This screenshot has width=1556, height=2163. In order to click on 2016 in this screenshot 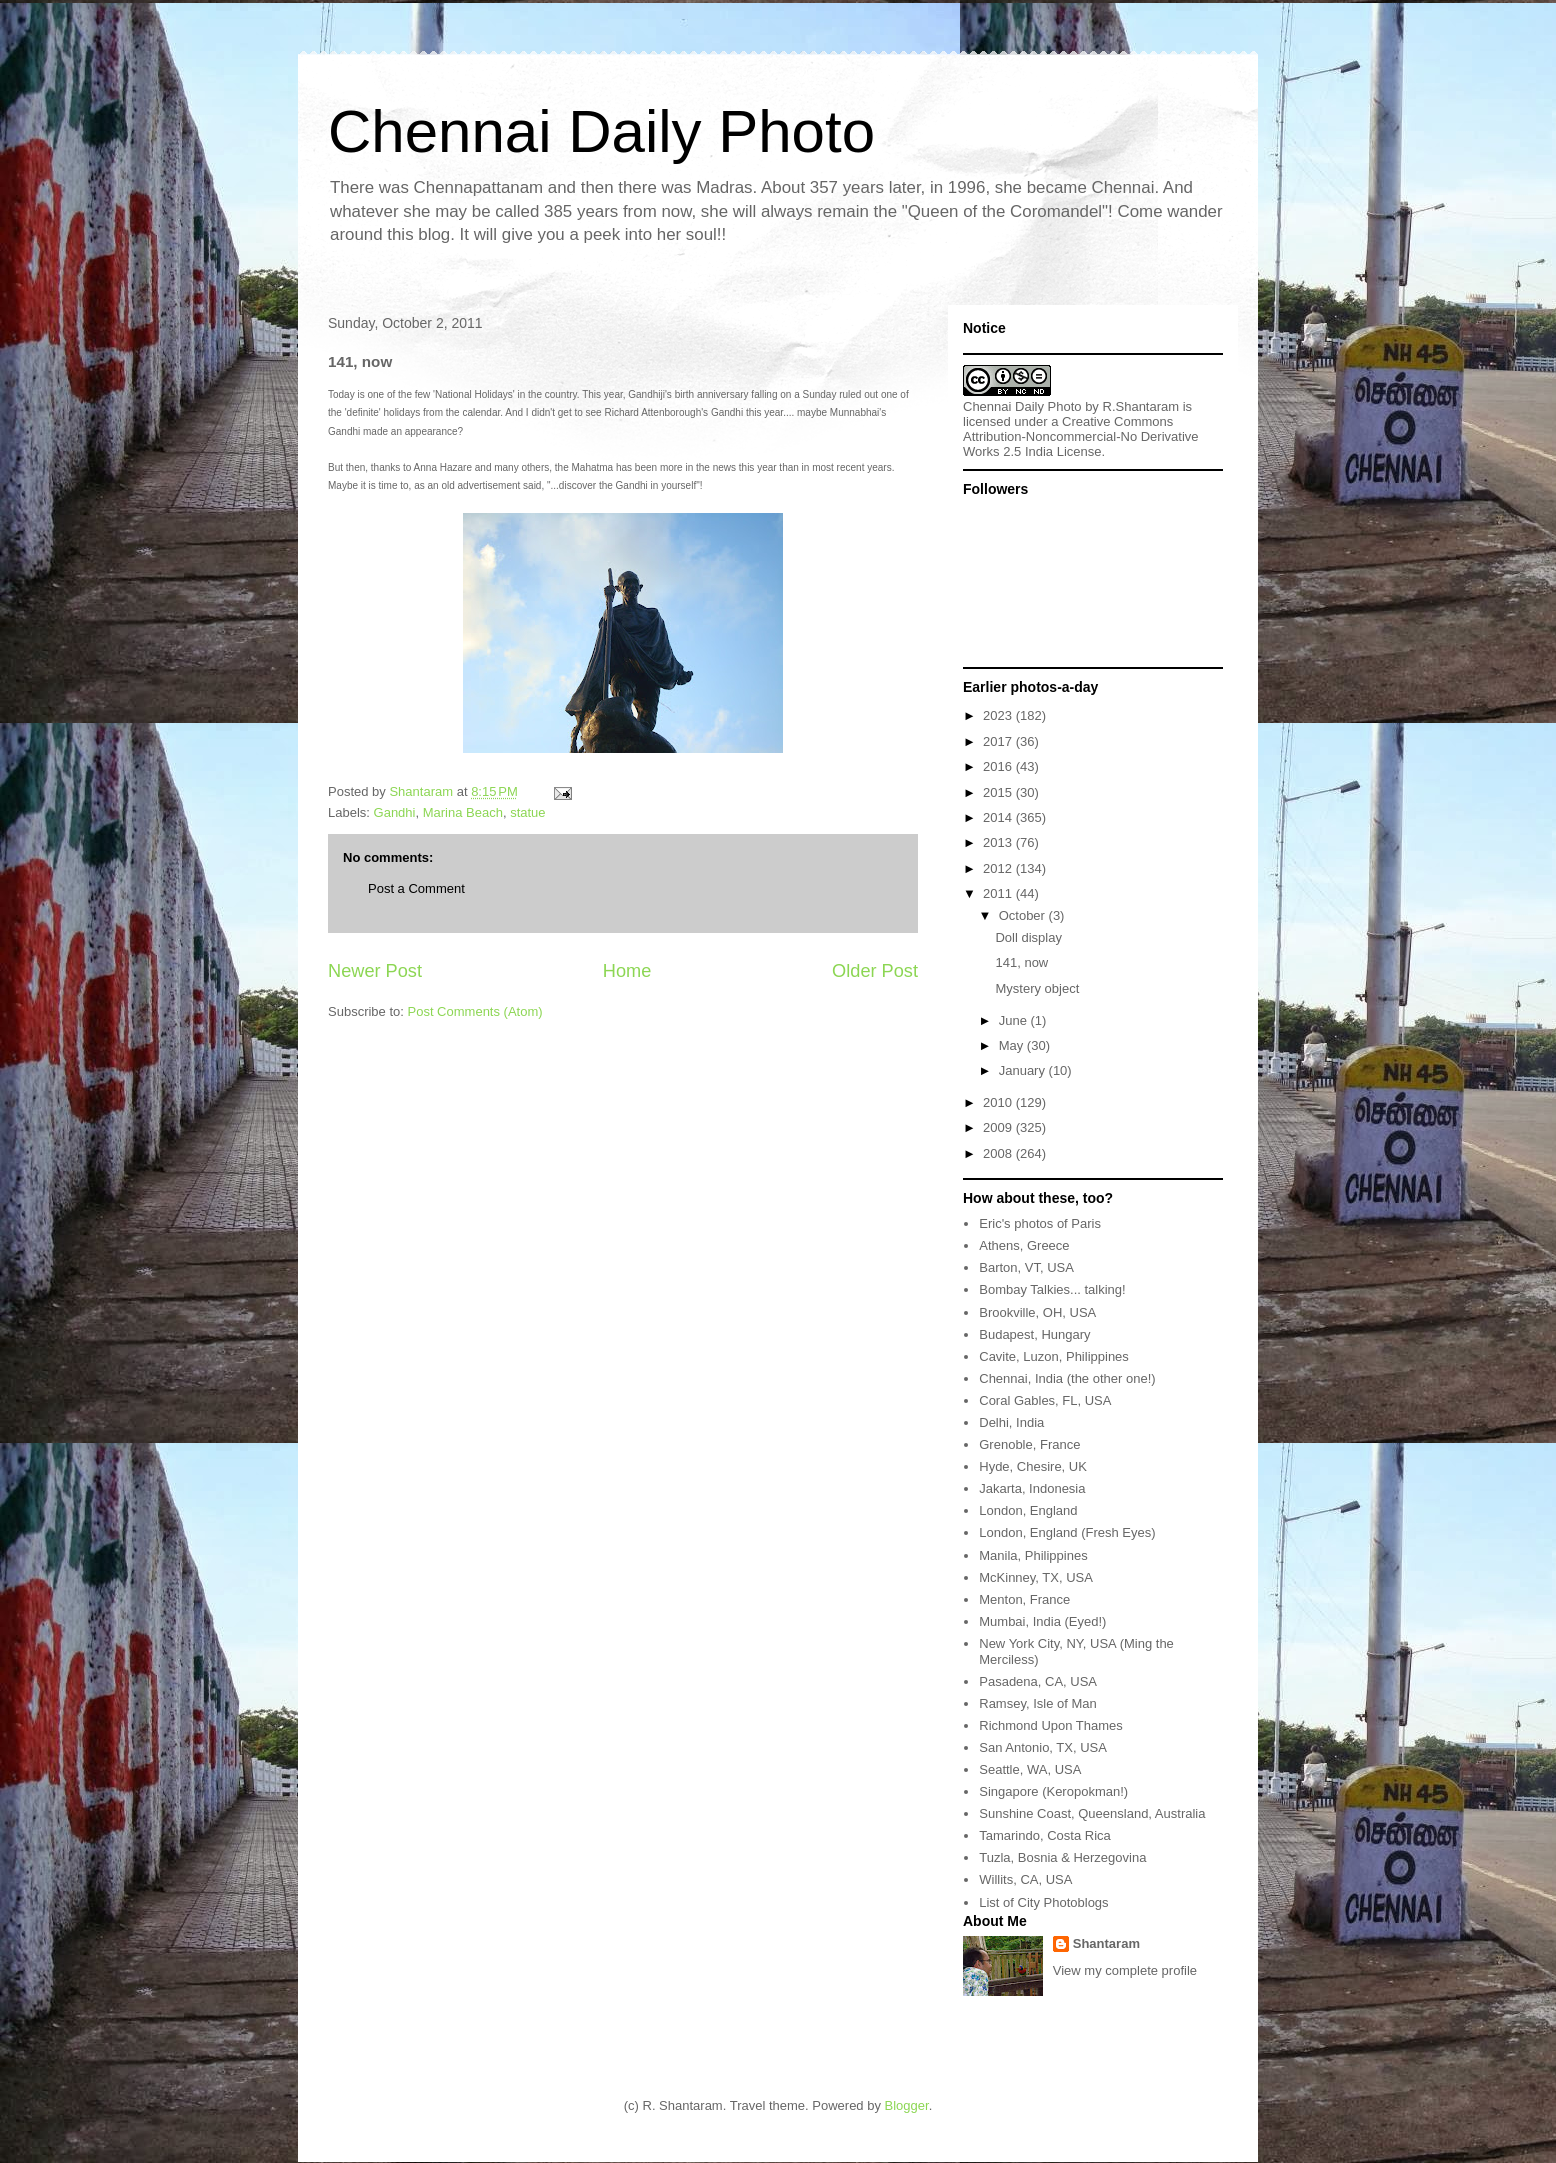, I will do `click(999, 766)`.